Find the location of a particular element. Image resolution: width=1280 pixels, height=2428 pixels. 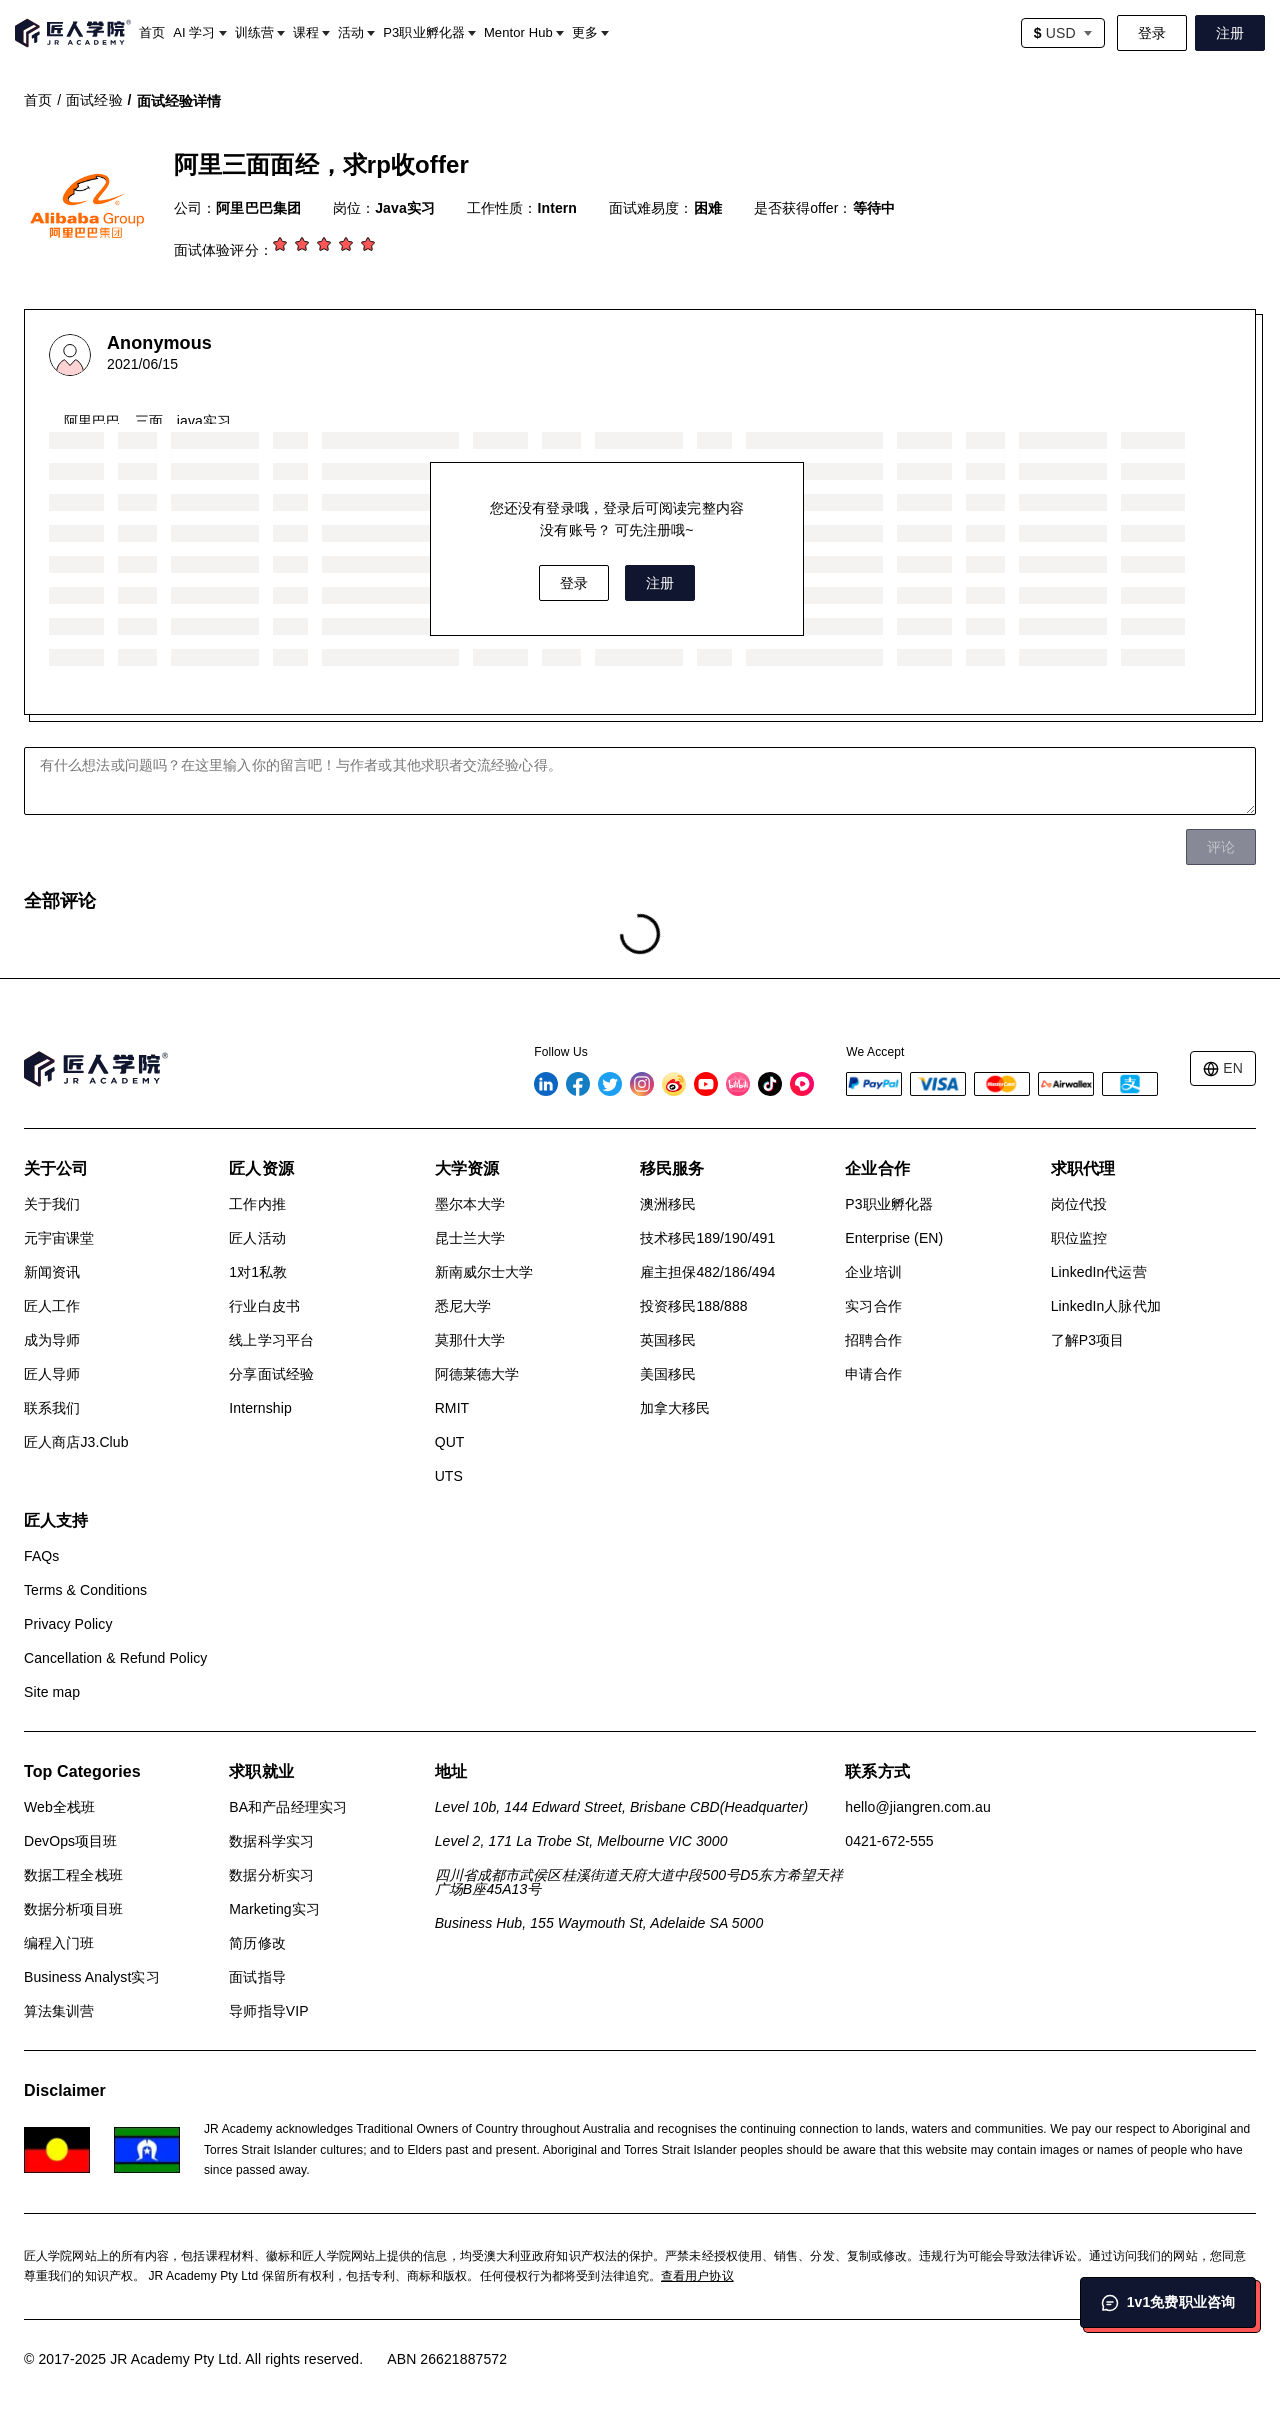

Enterprise (EN) is located at coordinates (894, 1238).